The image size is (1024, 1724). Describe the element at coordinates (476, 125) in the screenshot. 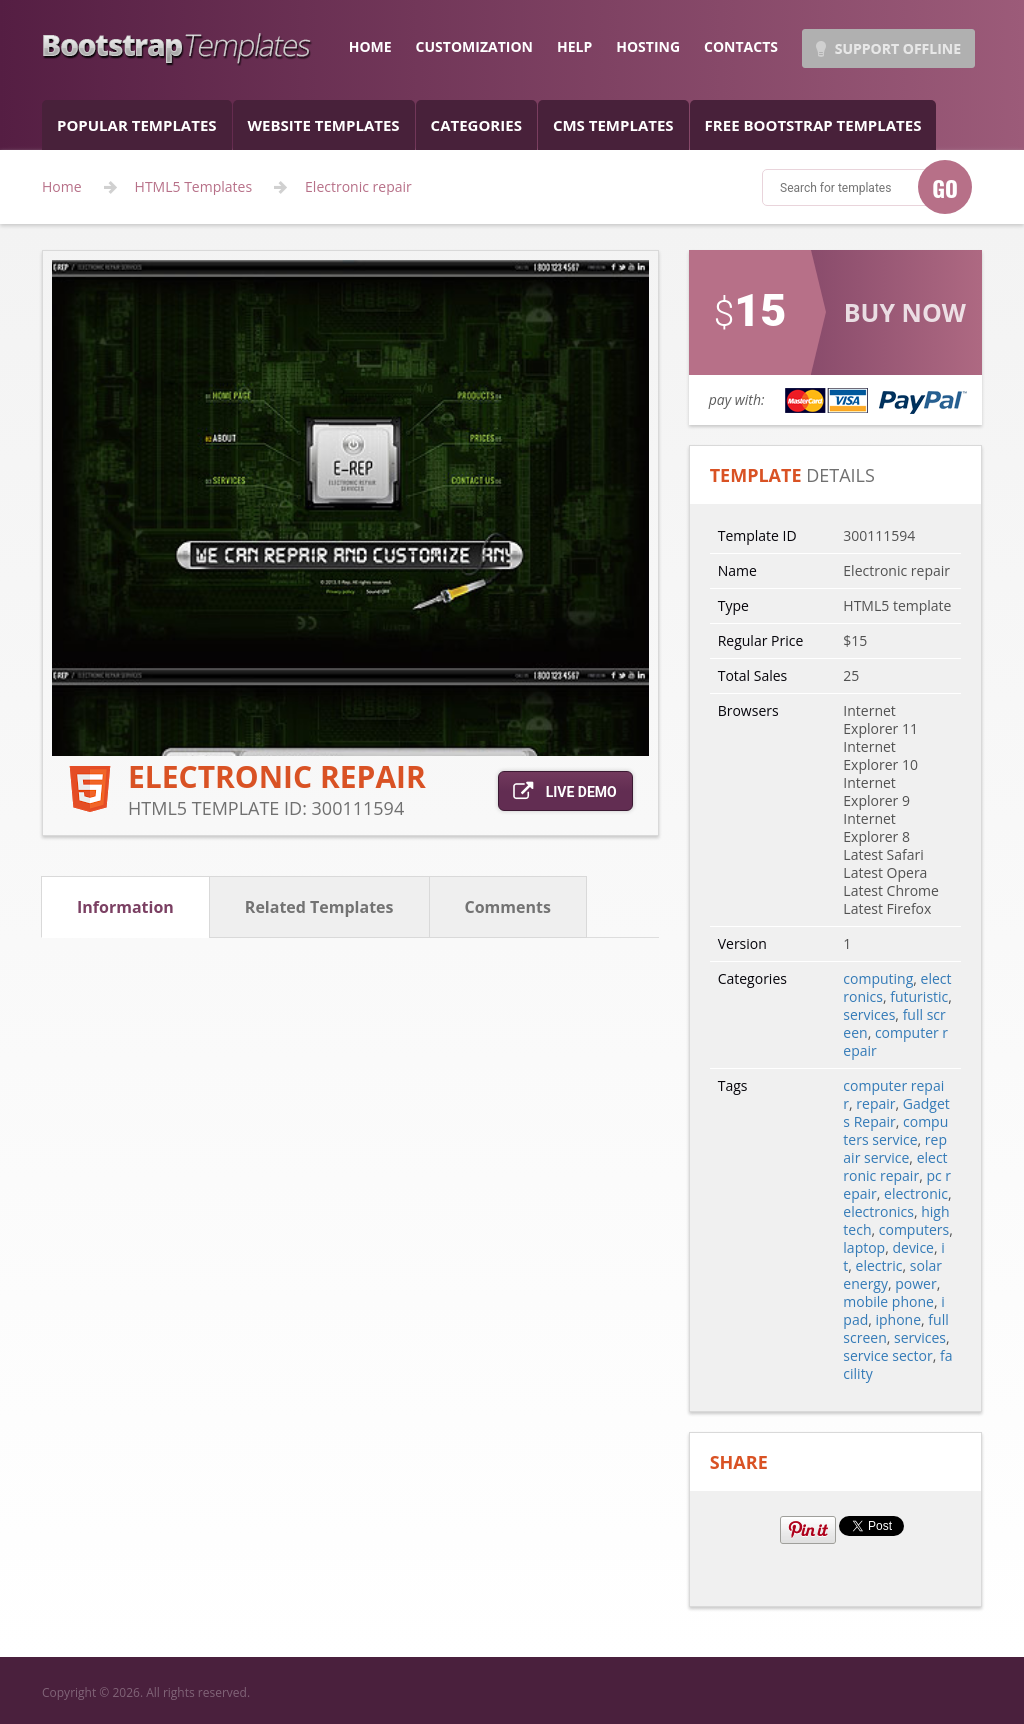

I see `categories` at that location.